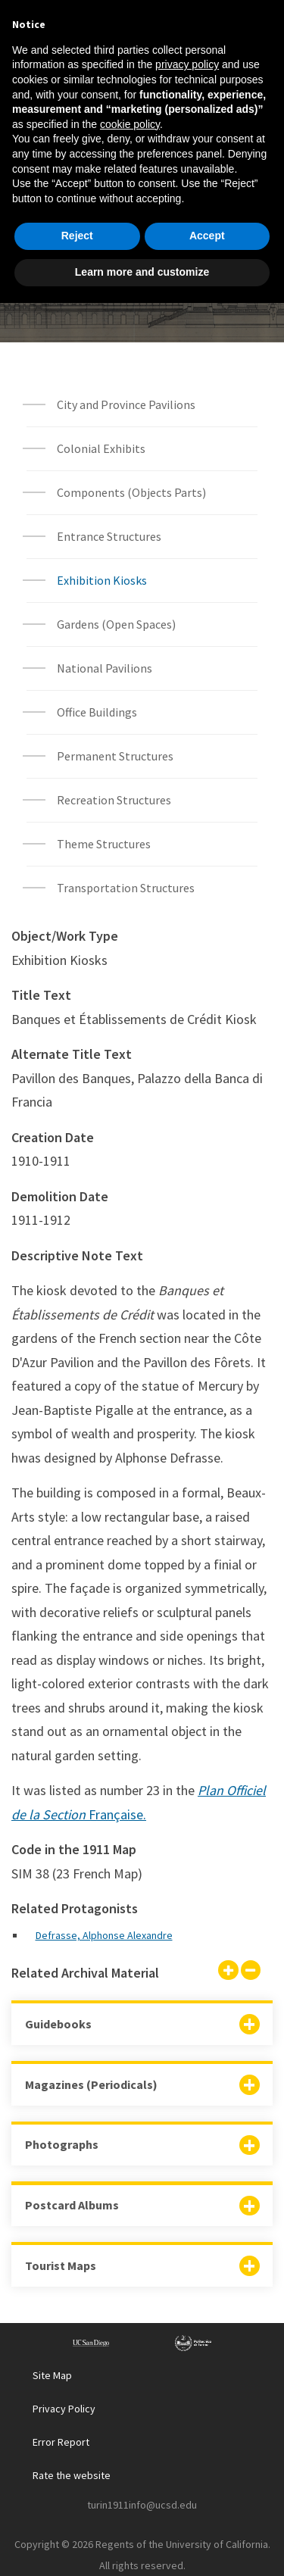  Describe the element at coordinates (142, 283) in the screenshot. I see `Built Environment Object List` at that location.